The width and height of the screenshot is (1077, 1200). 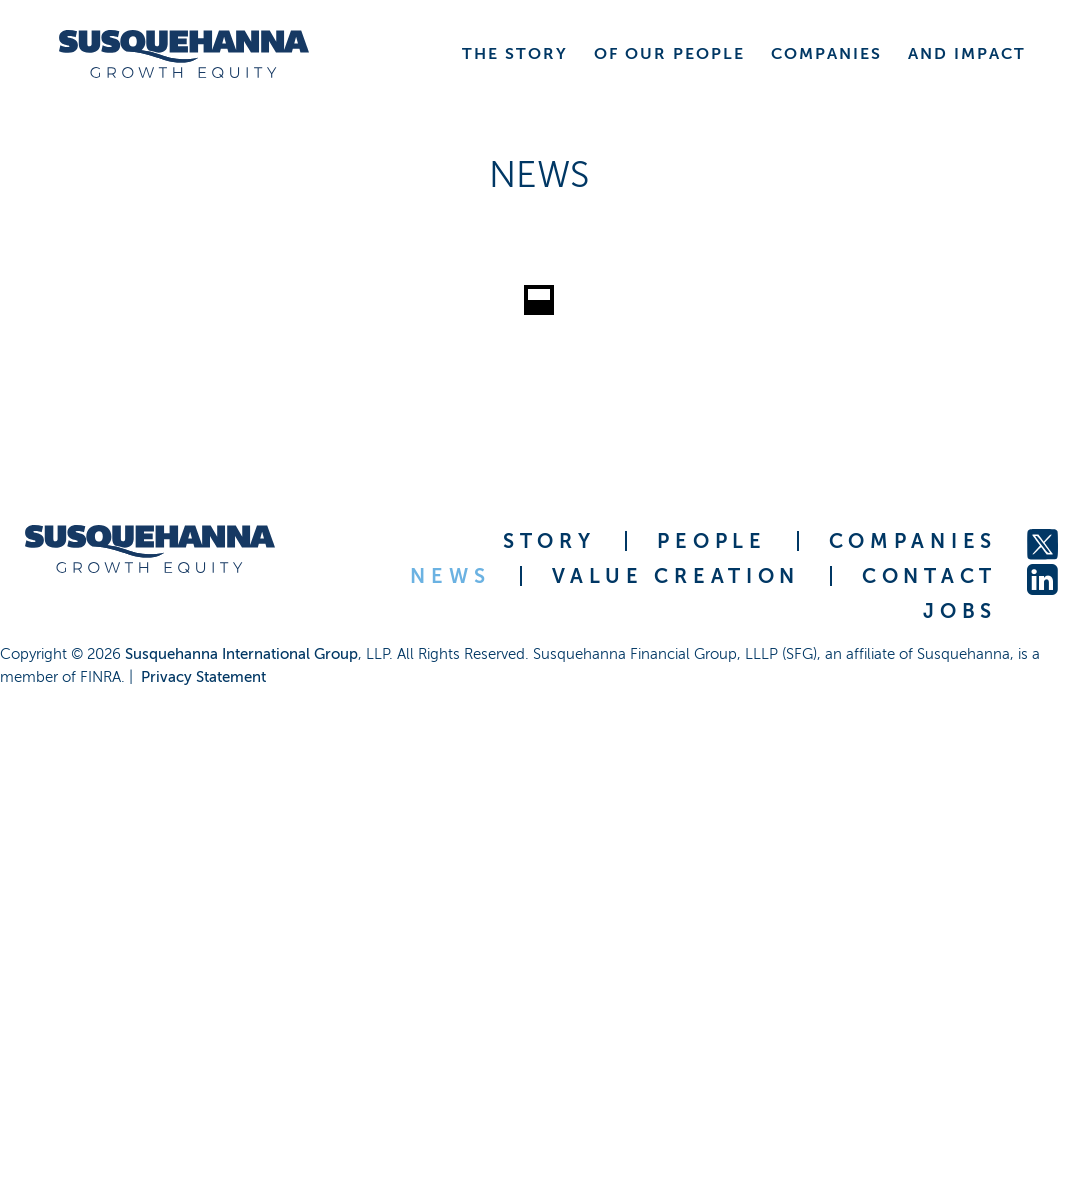 I want to click on OF OUR, so click(x=669, y=53).